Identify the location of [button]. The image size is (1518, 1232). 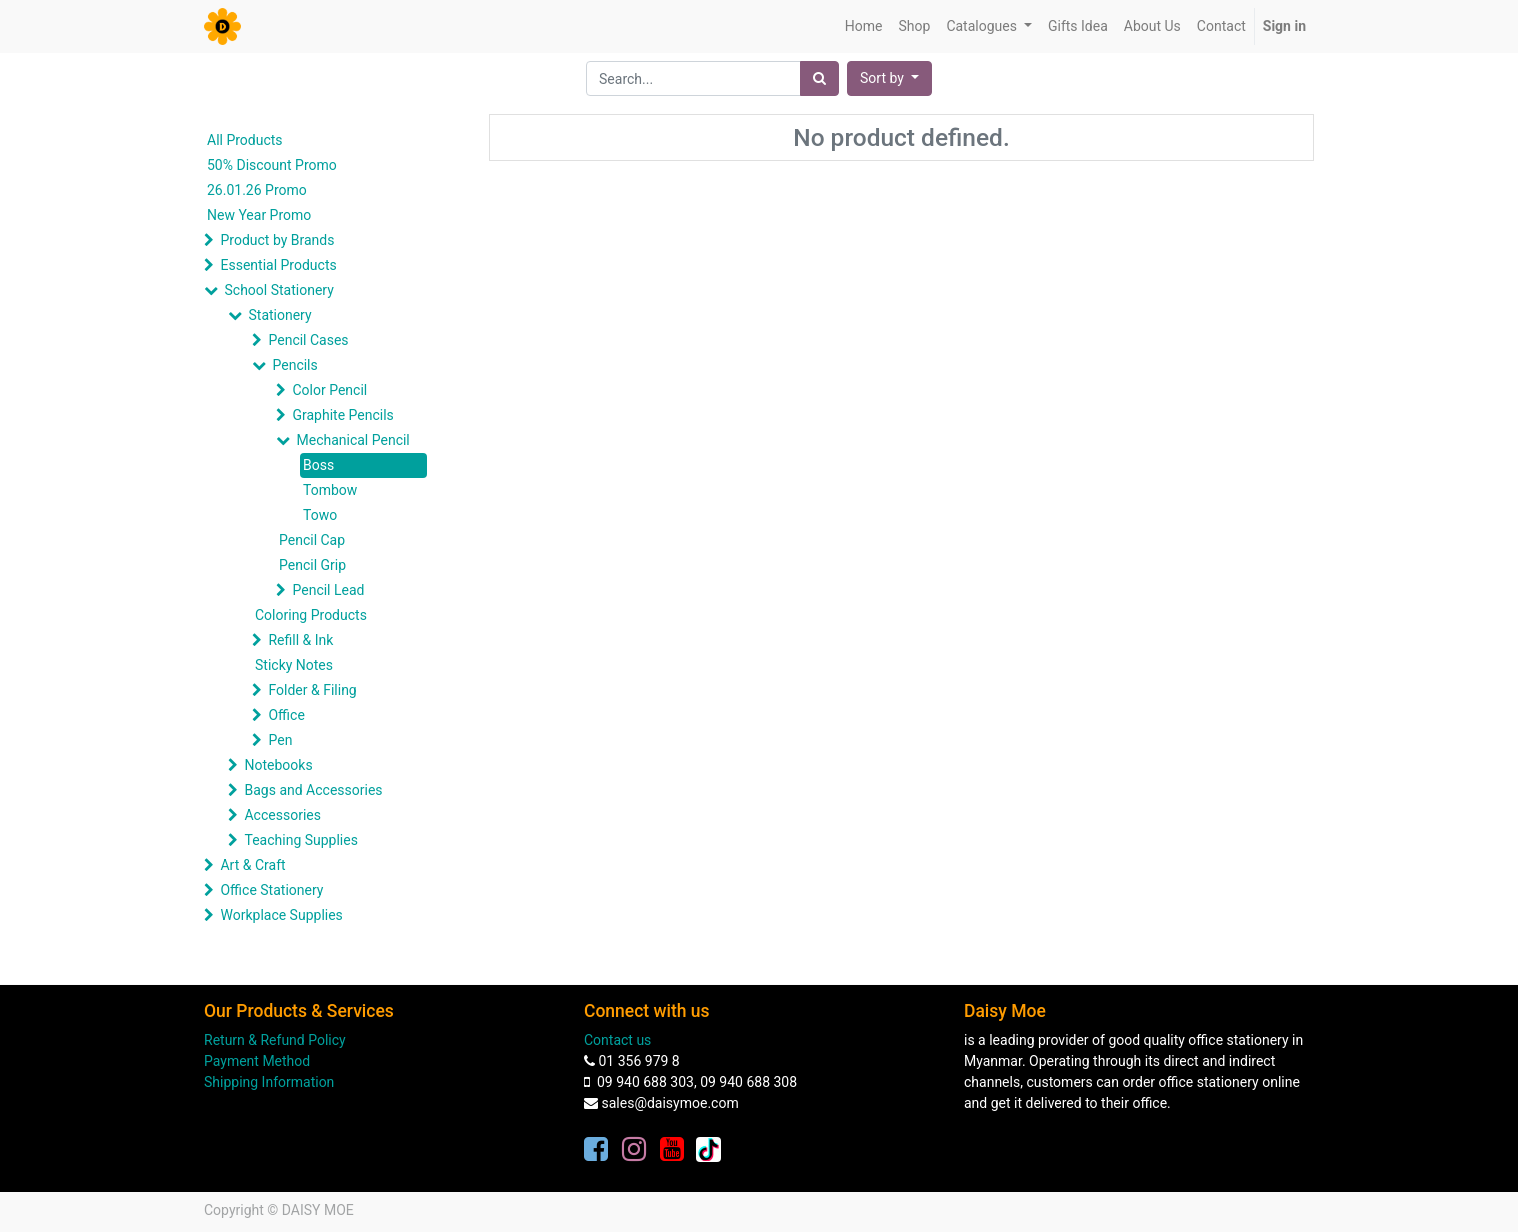
(889, 78).